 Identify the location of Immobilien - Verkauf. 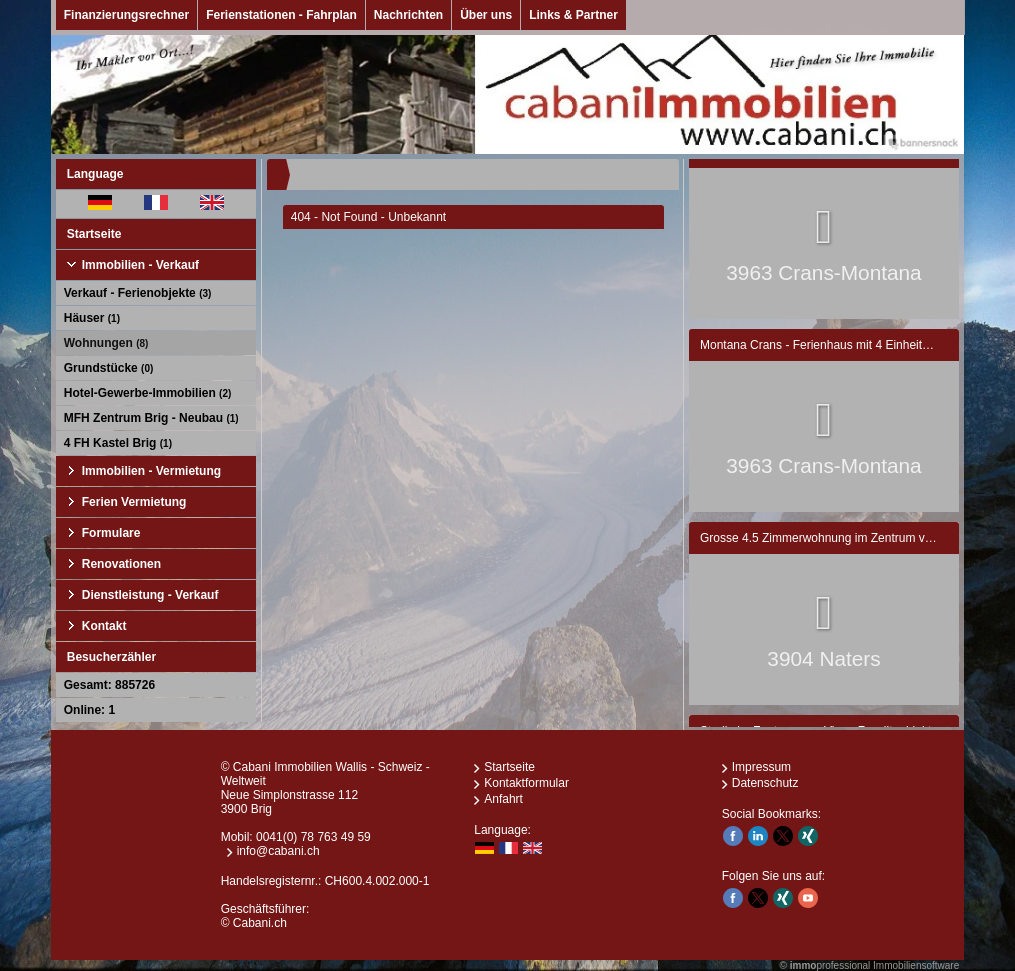
(140, 265).